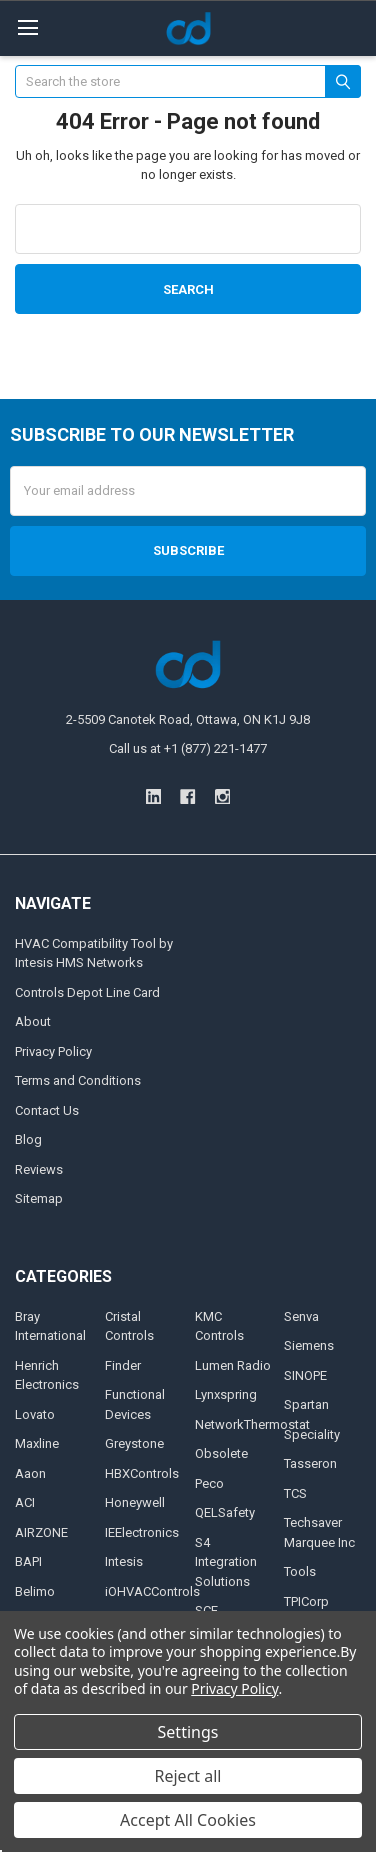  Describe the element at coordinates (78, 1080) in the screenshot. I see `Terms and Conditions` at that location.